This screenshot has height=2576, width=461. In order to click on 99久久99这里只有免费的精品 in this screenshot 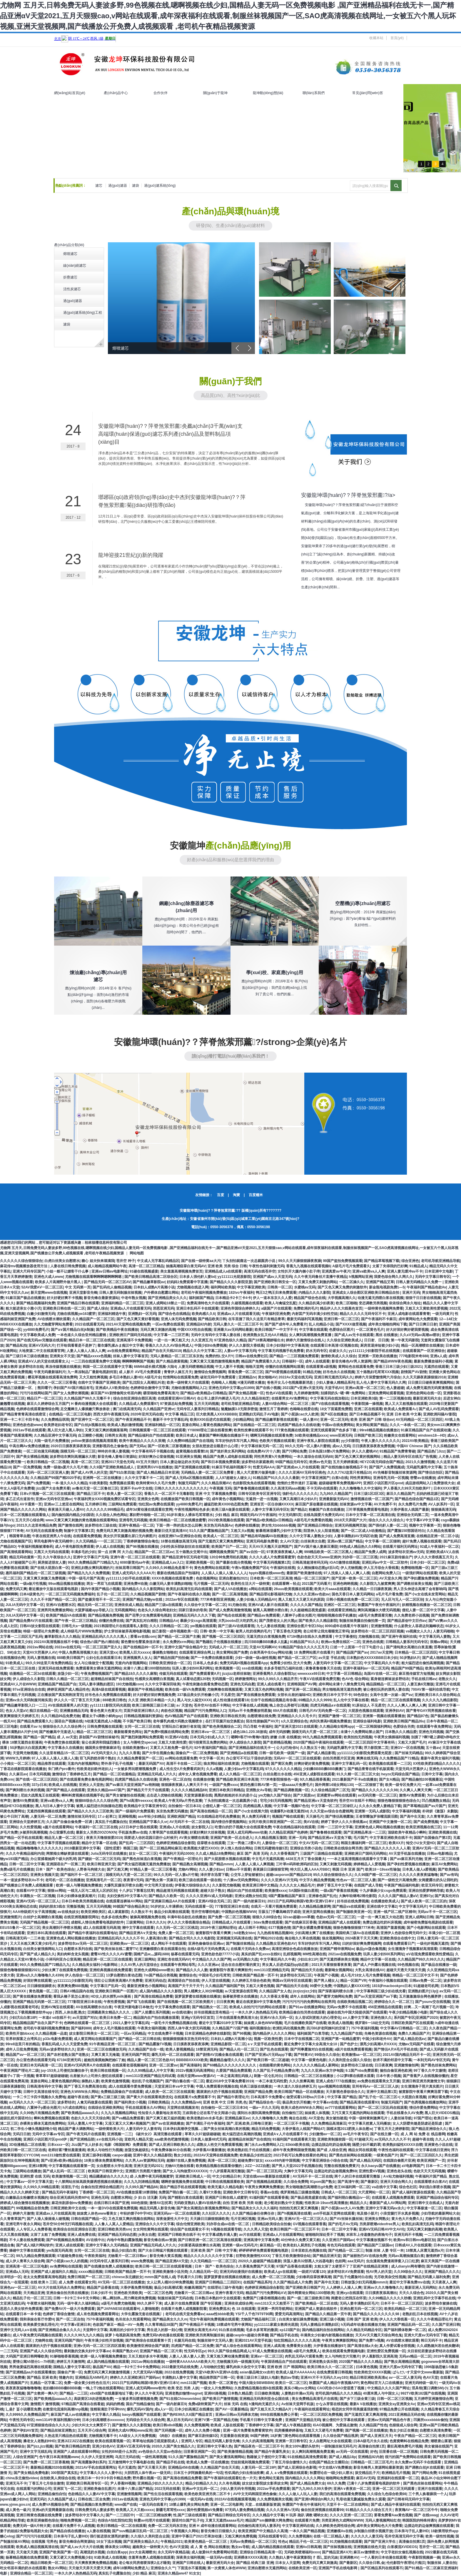, I will do `click(49, 1663)`.